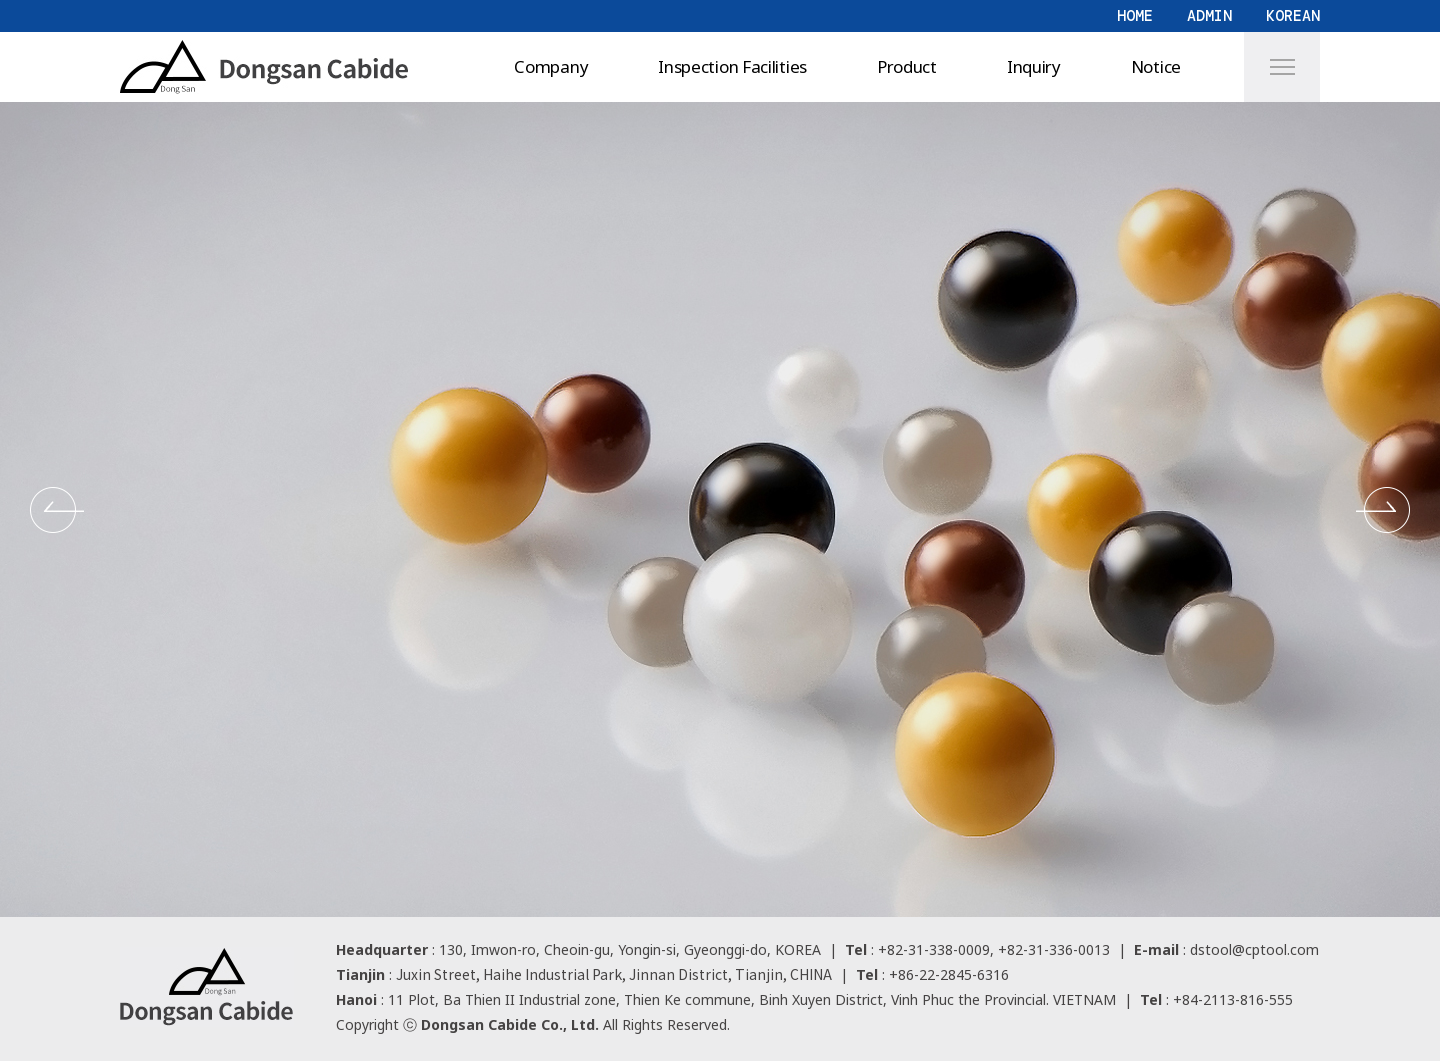 Image resolution: width=1440 pixels, height=1061 pixels. What do you see at coordinates (0, 0) in the screenshot?
I see `본문 바로가기` at bounding box center [0, 0].